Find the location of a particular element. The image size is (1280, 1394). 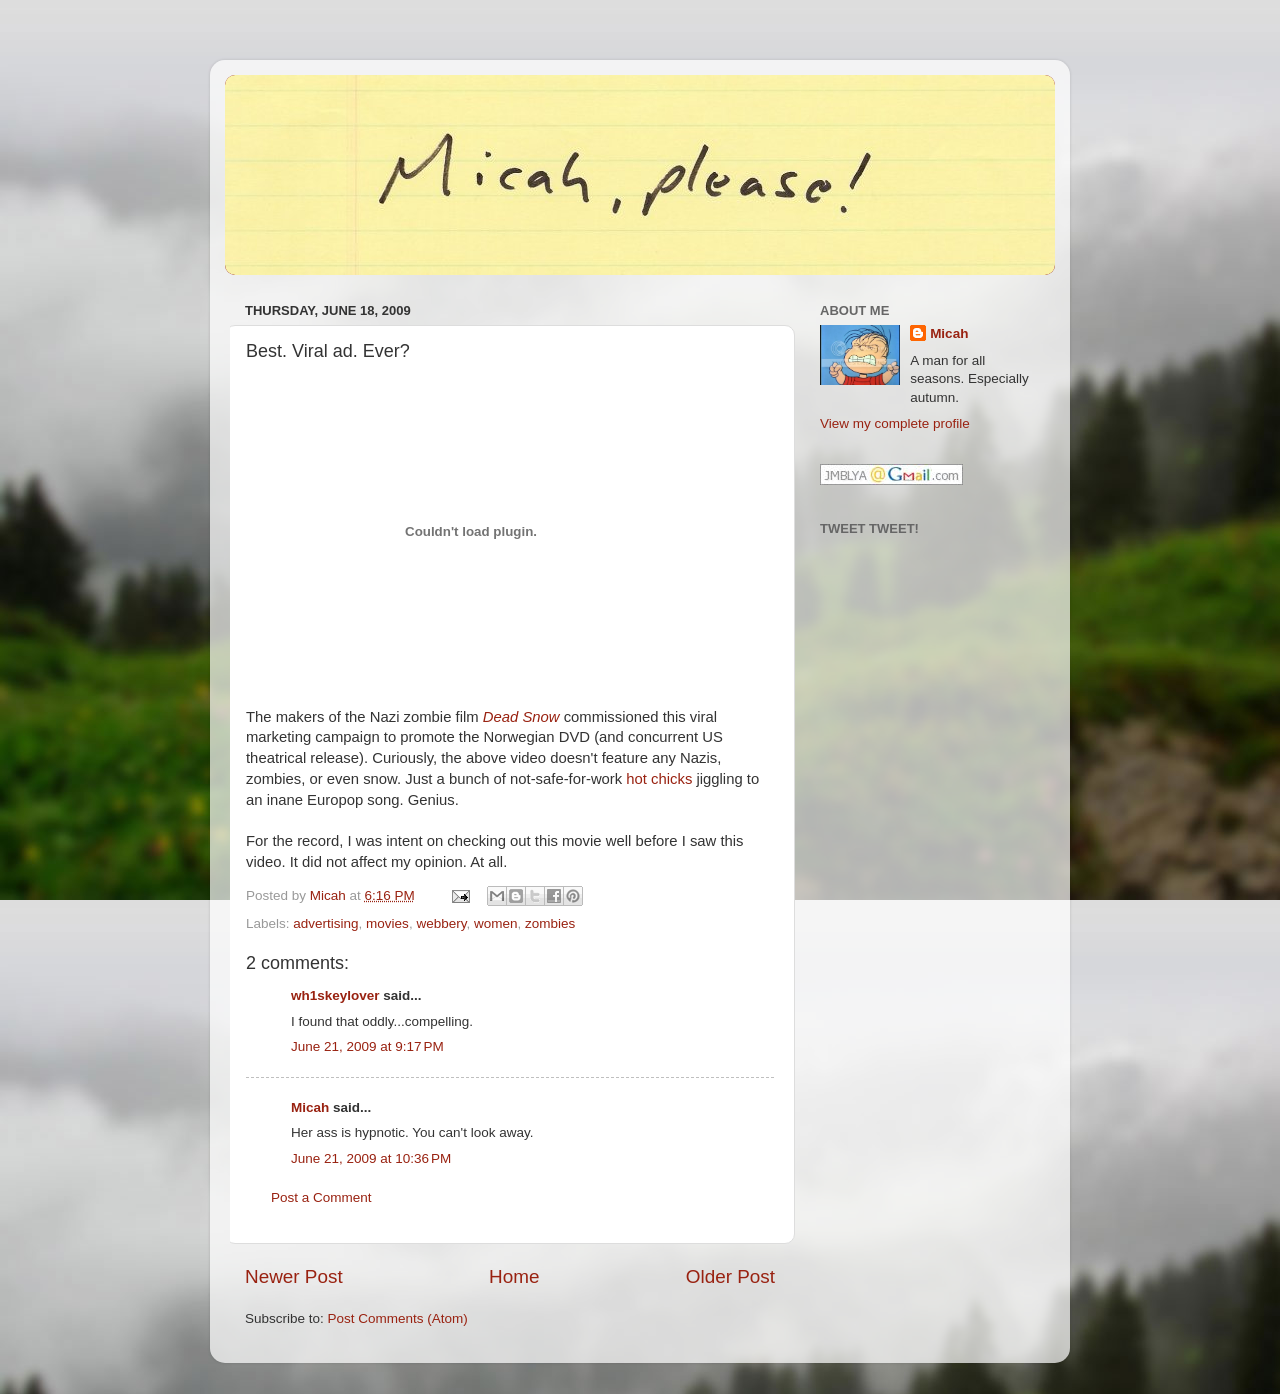

women is located at coordinates (496, 923).